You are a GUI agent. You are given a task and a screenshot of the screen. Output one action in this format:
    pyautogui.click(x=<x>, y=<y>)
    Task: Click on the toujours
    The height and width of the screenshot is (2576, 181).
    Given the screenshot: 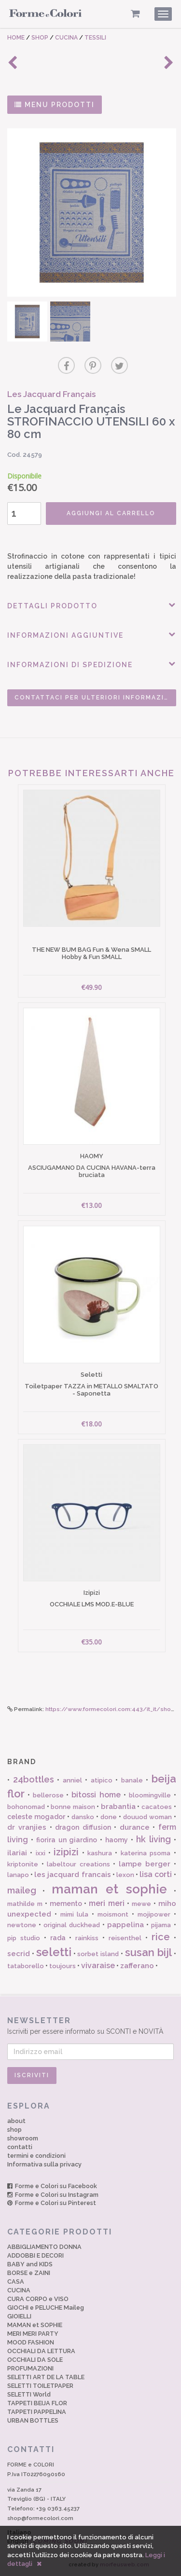 What is the action you would take?
    pyautogui.click(x=62, y=1966)
    